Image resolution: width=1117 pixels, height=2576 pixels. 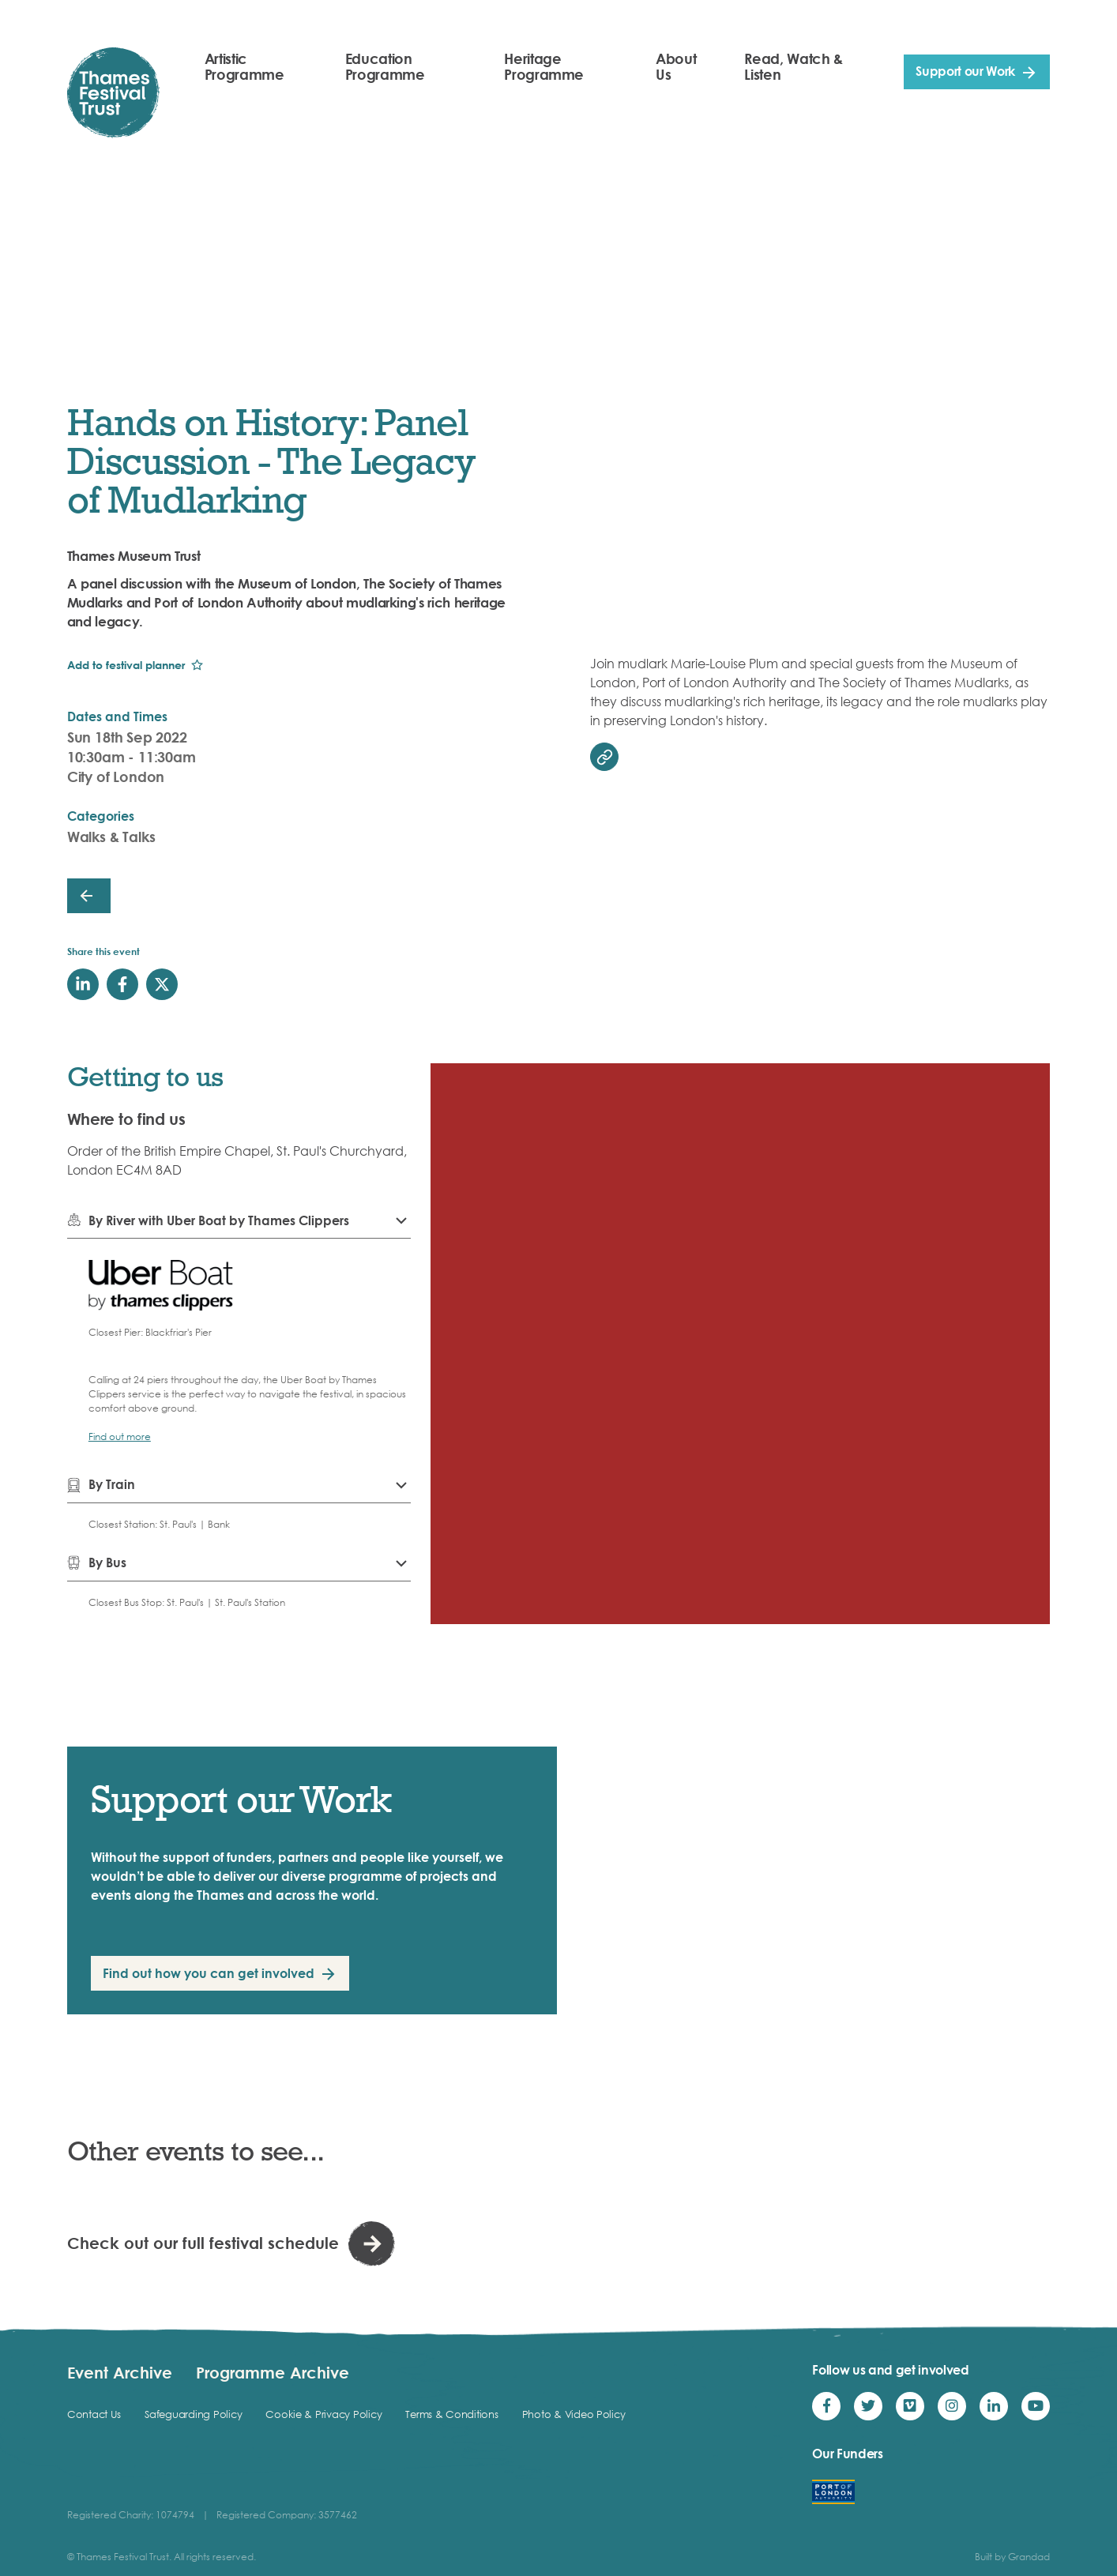 I want to click on Add to festival planner, so click(x=126, y=664).